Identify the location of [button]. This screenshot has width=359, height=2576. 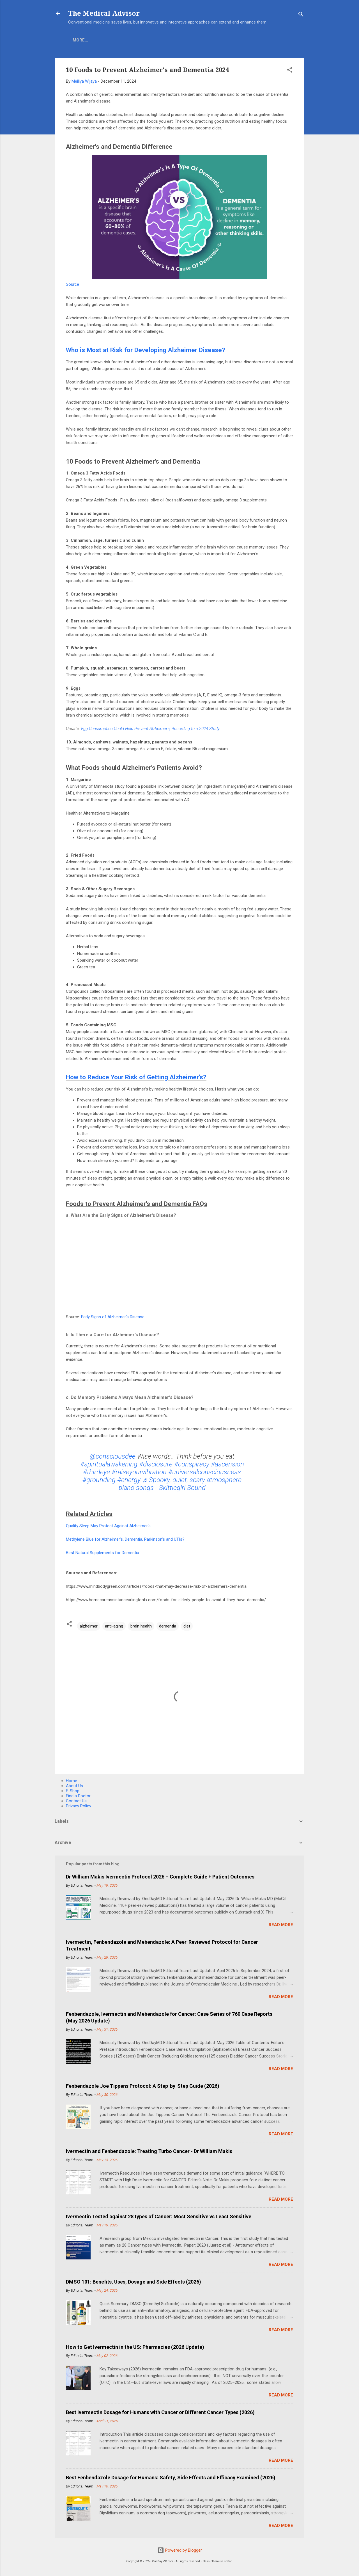
(289, 70).